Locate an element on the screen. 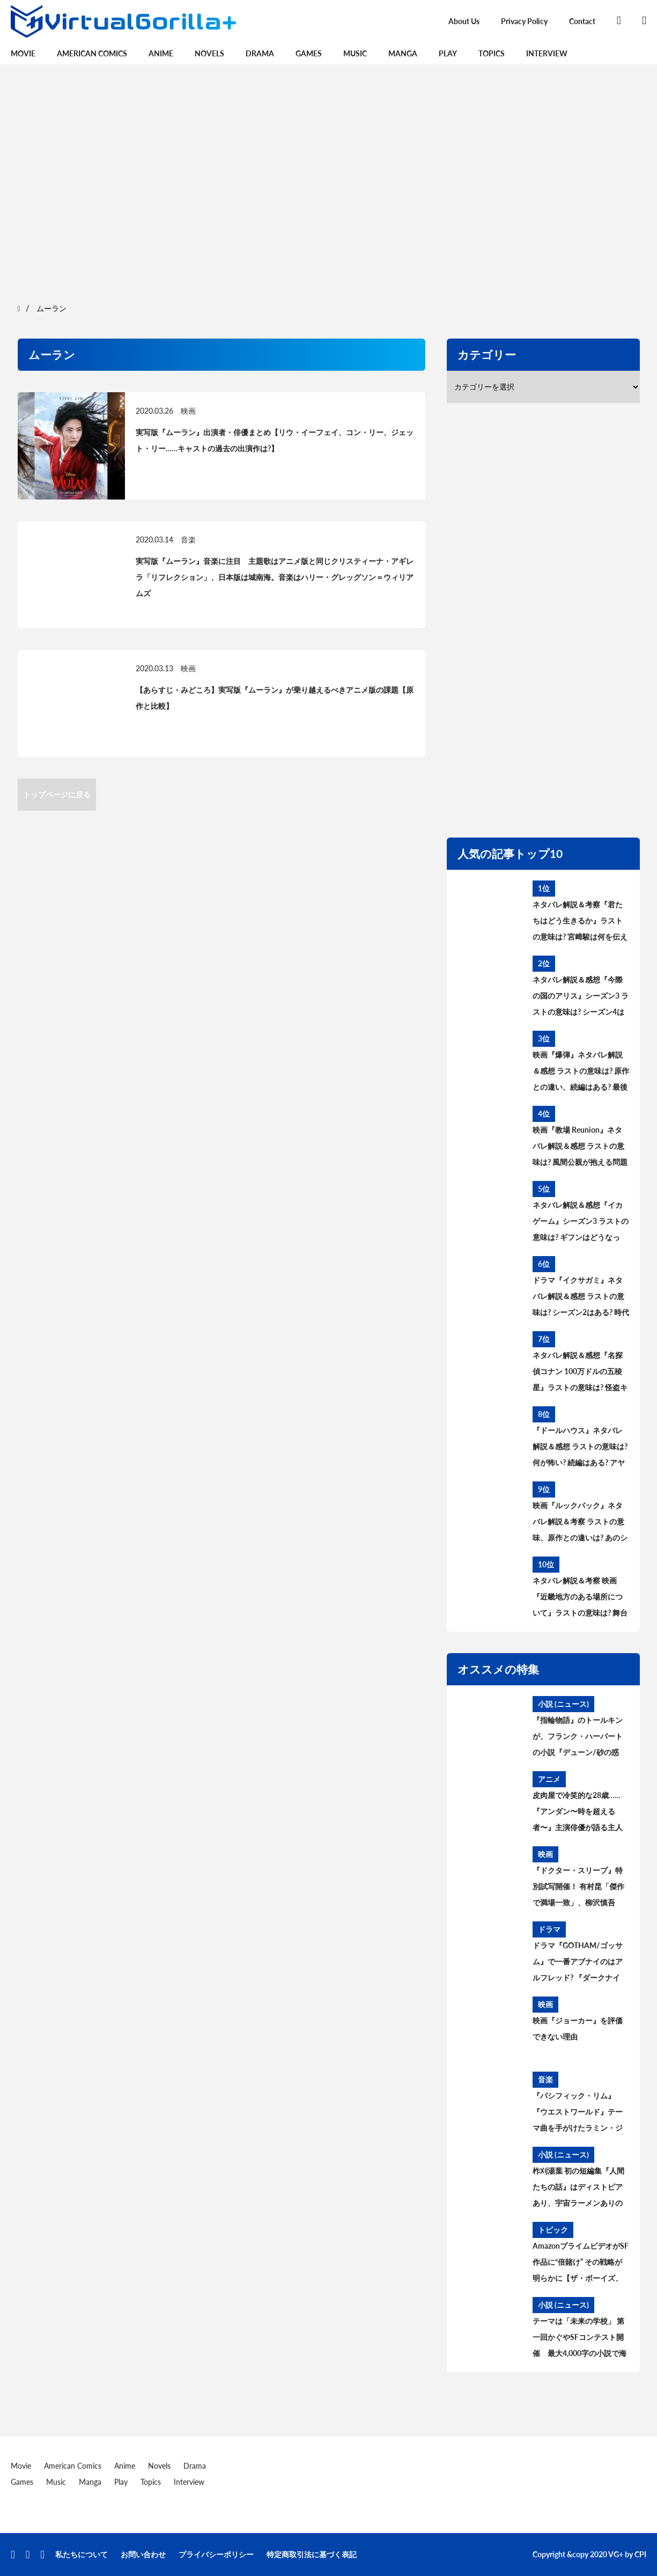 The width and height of the screenshot is (657, 2576). Interview is located at coordinates (546, 53).